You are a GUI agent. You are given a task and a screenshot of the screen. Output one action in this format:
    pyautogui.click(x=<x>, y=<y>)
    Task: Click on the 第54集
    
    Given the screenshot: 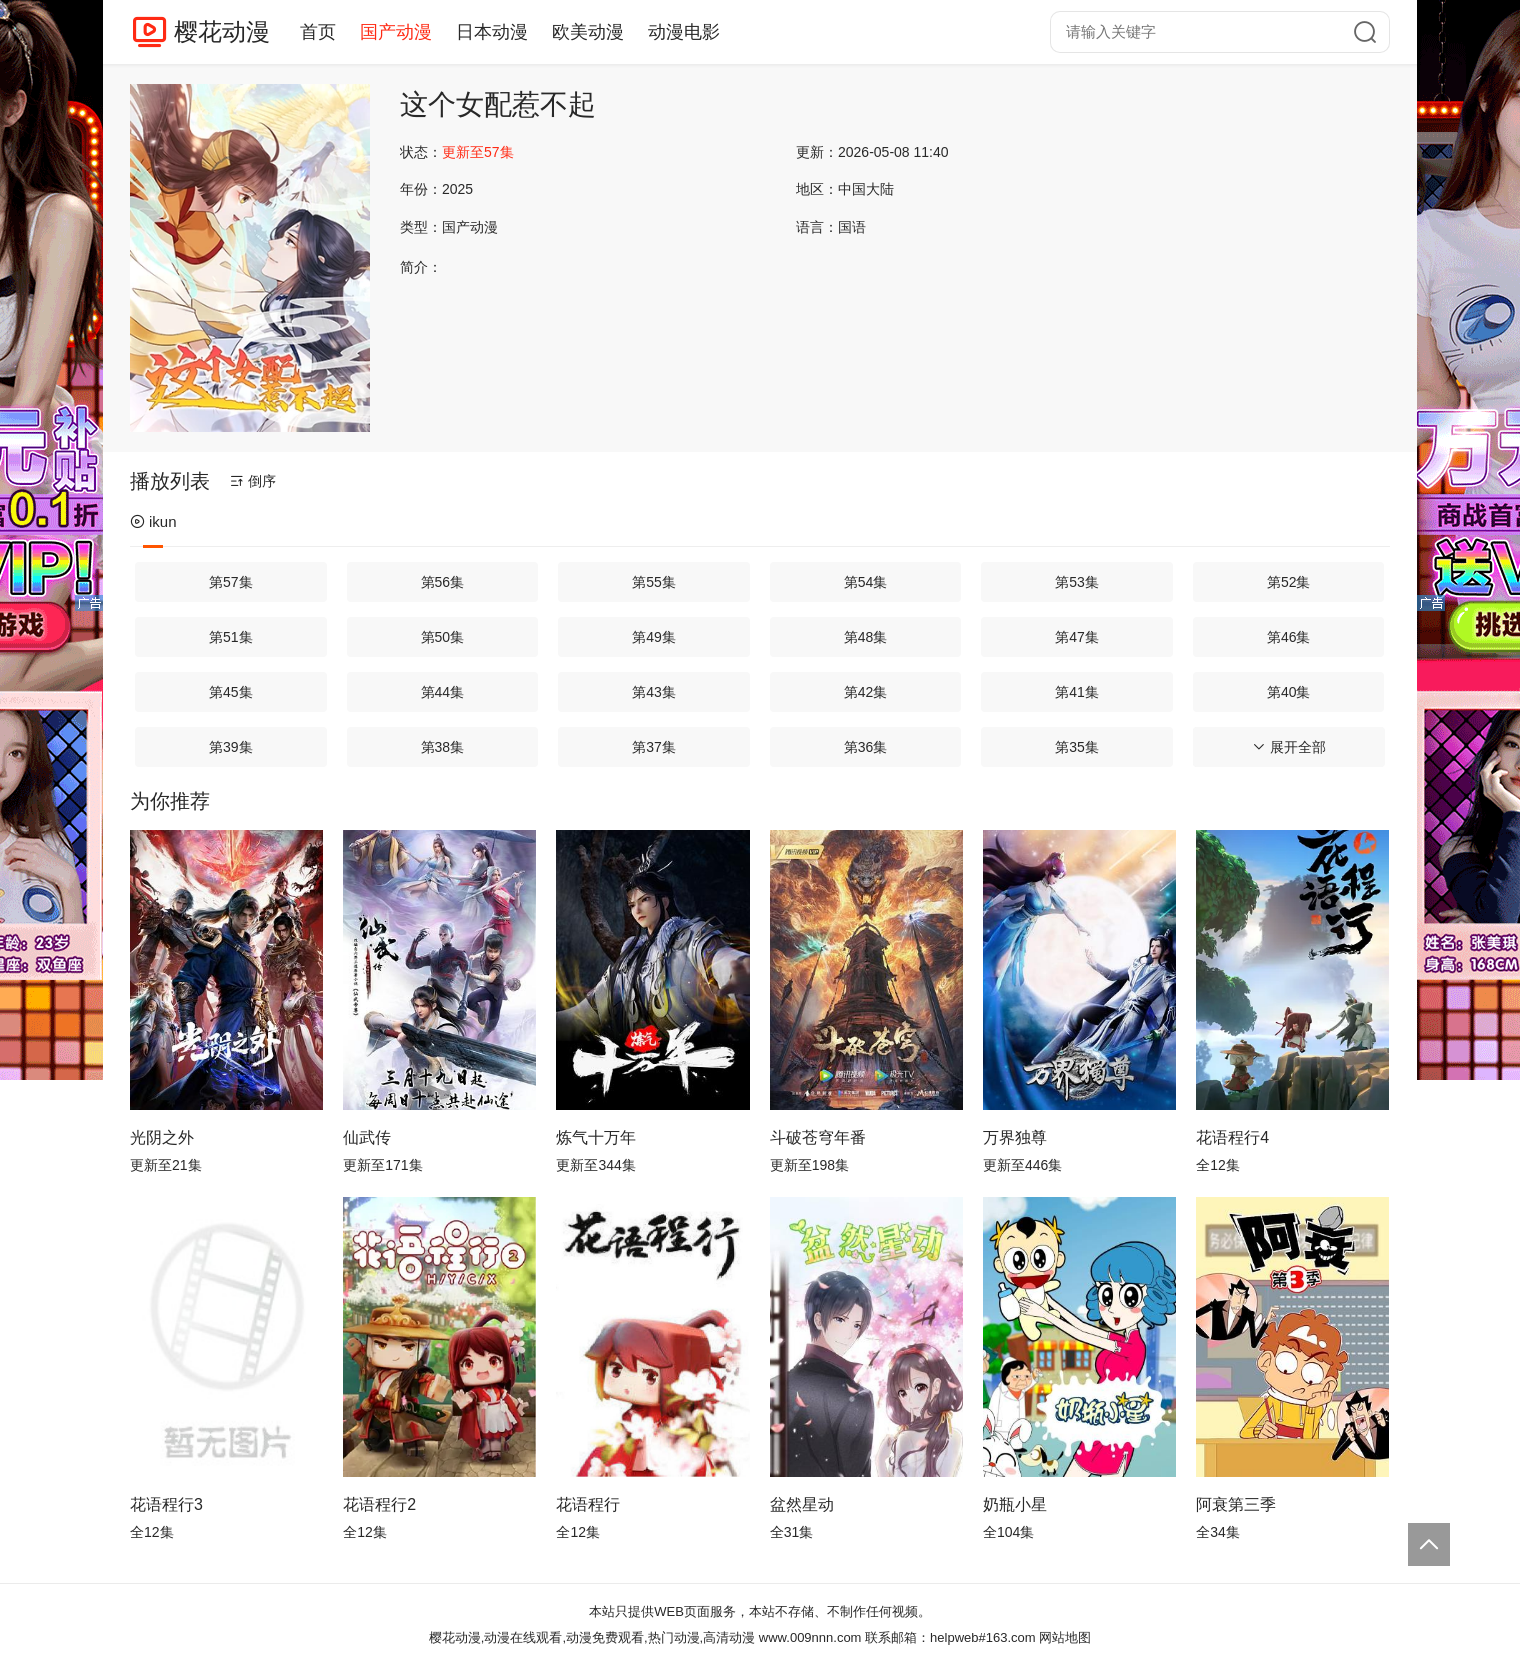 What is the action you would take?
    pyautogui.click(x=866, y=582)
    